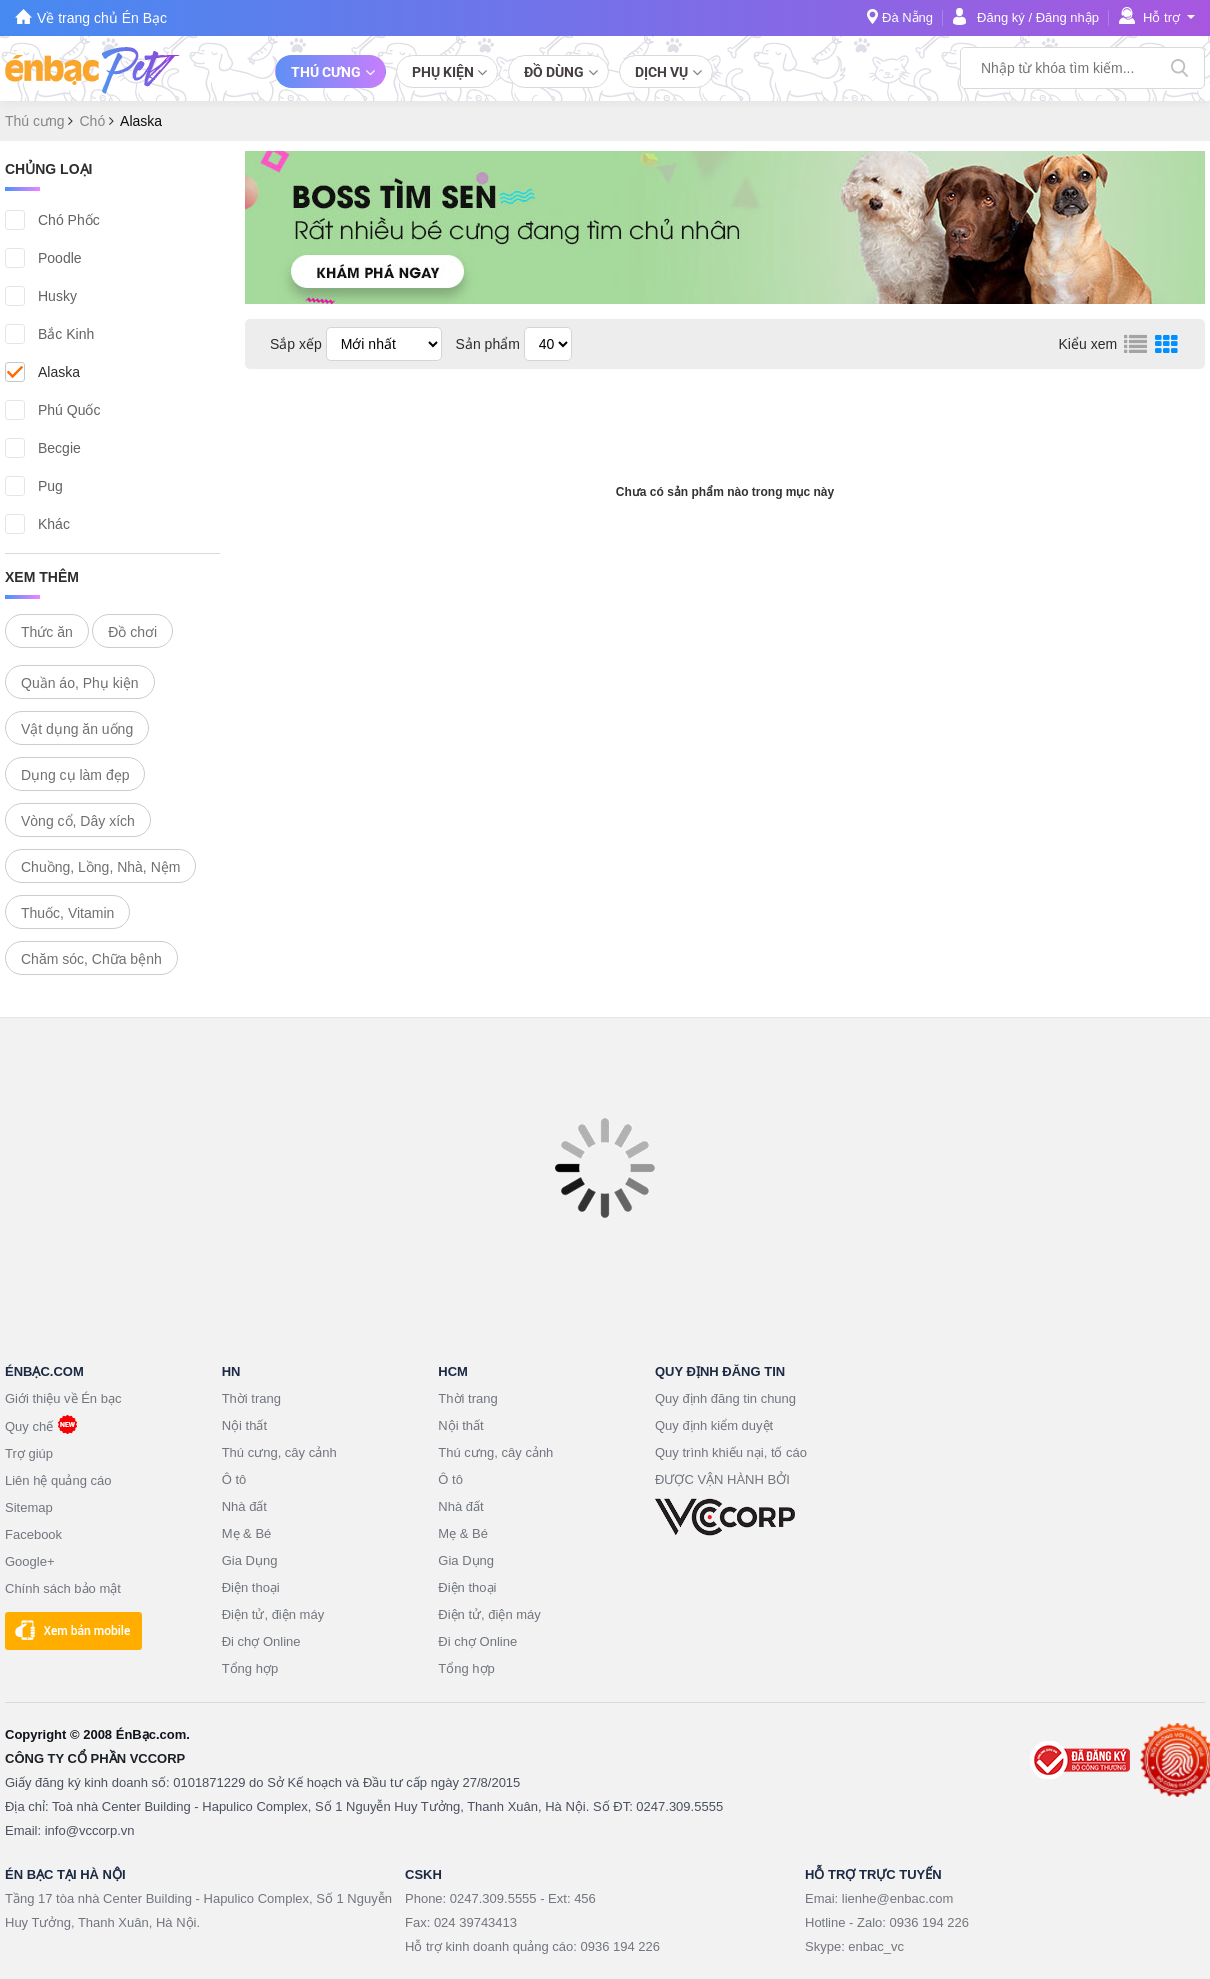 This screenshot has height=1979, width=1210. What do you see at coordinates (1001, 17) in the screenshot?
I see `Đăng ký` at bounding box center [1001, 17].